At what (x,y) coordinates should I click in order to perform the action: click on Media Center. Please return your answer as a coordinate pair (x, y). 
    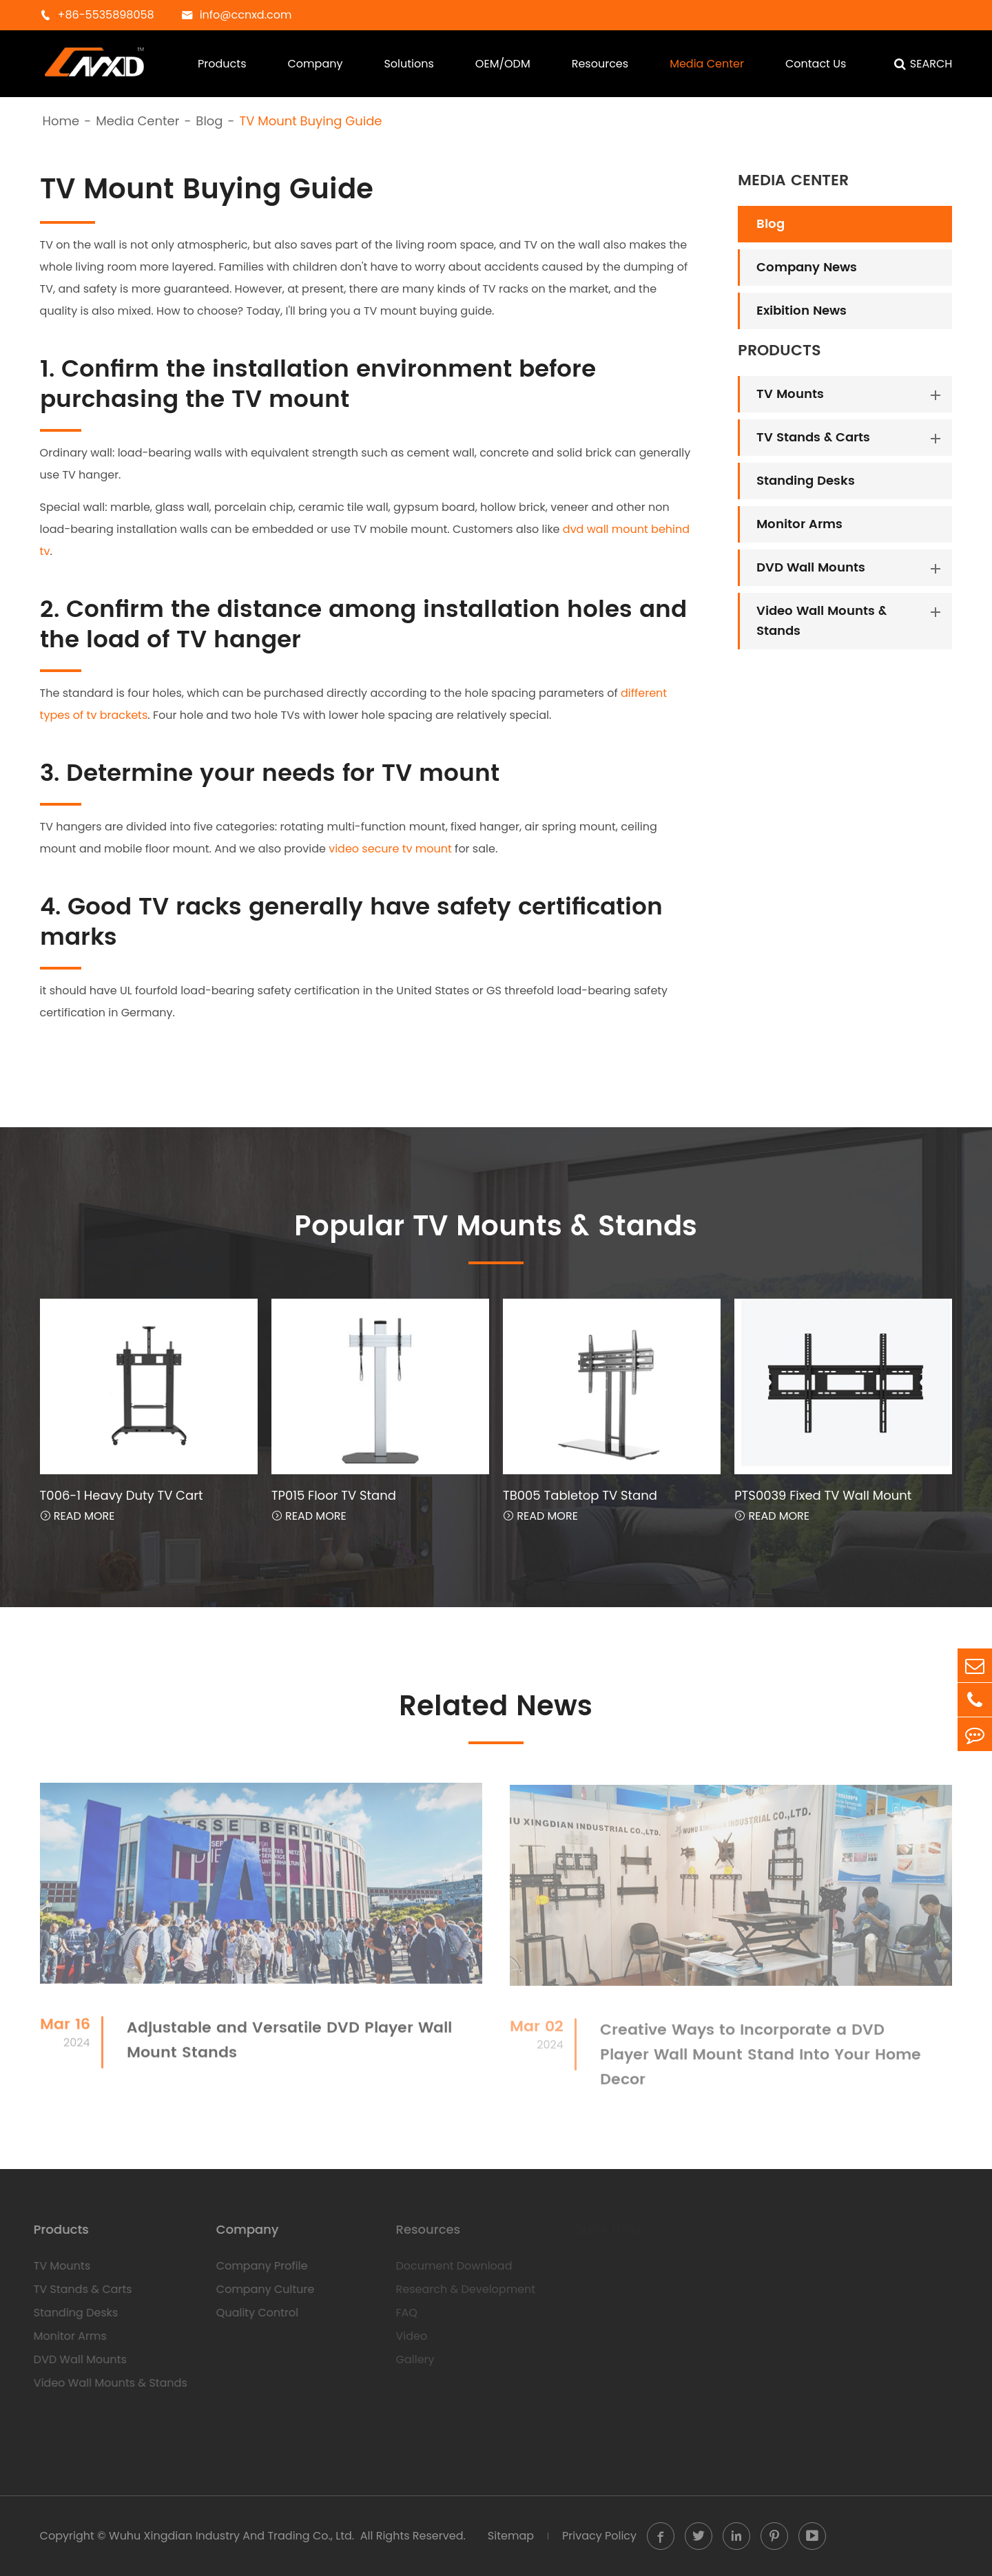
    Looking at the image, I should click on (707, 64).